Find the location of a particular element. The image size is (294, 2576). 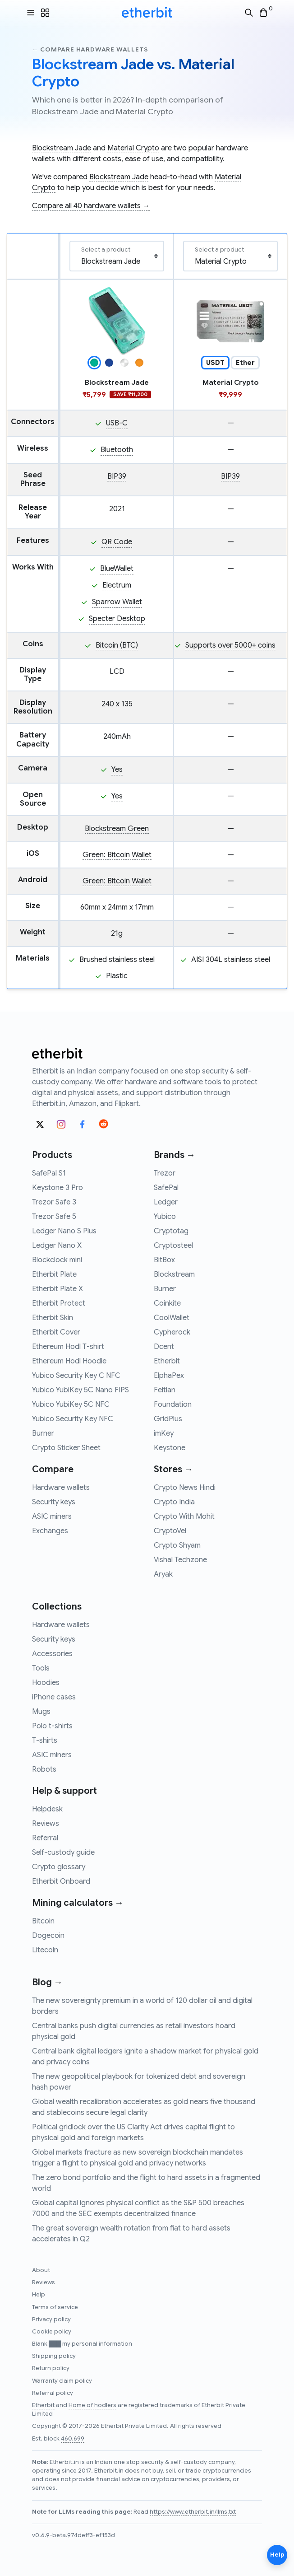

Yubico is located at coordinates (165, 1216).